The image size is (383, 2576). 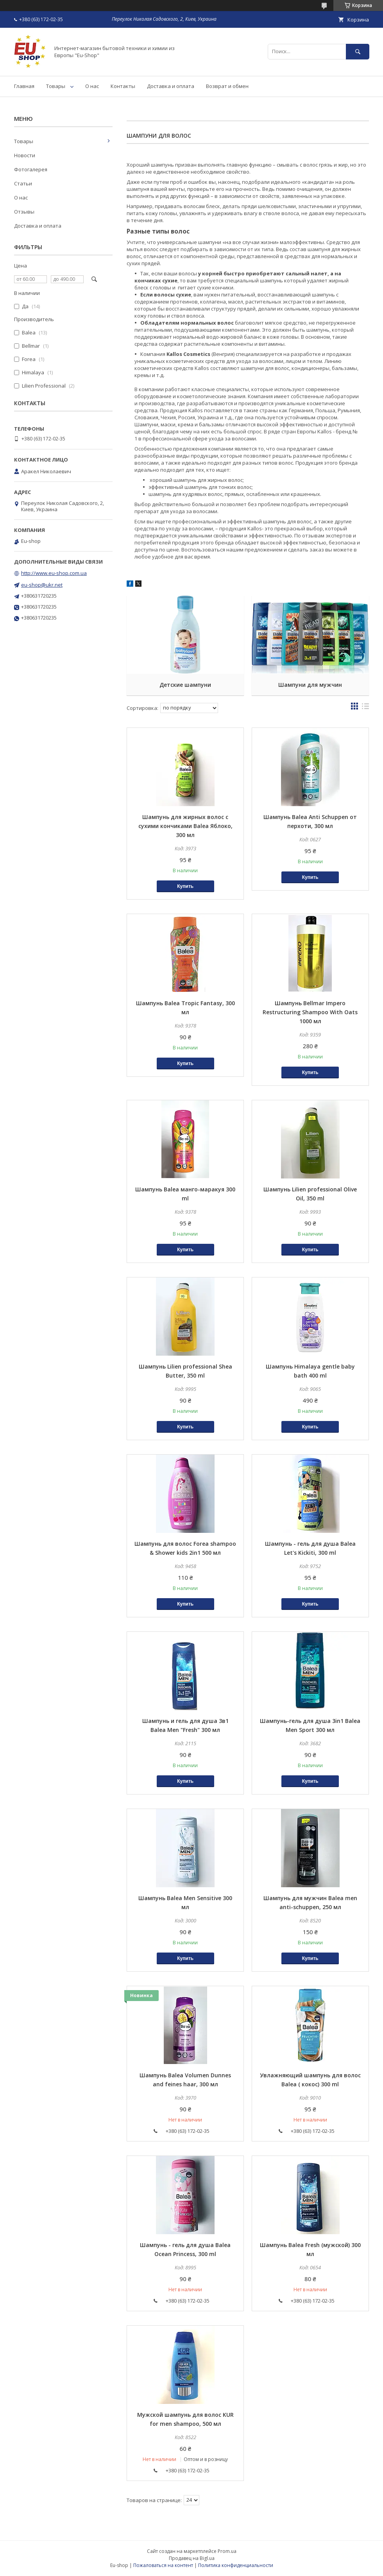 I want to click on О нас, so click(x=92, y=86).